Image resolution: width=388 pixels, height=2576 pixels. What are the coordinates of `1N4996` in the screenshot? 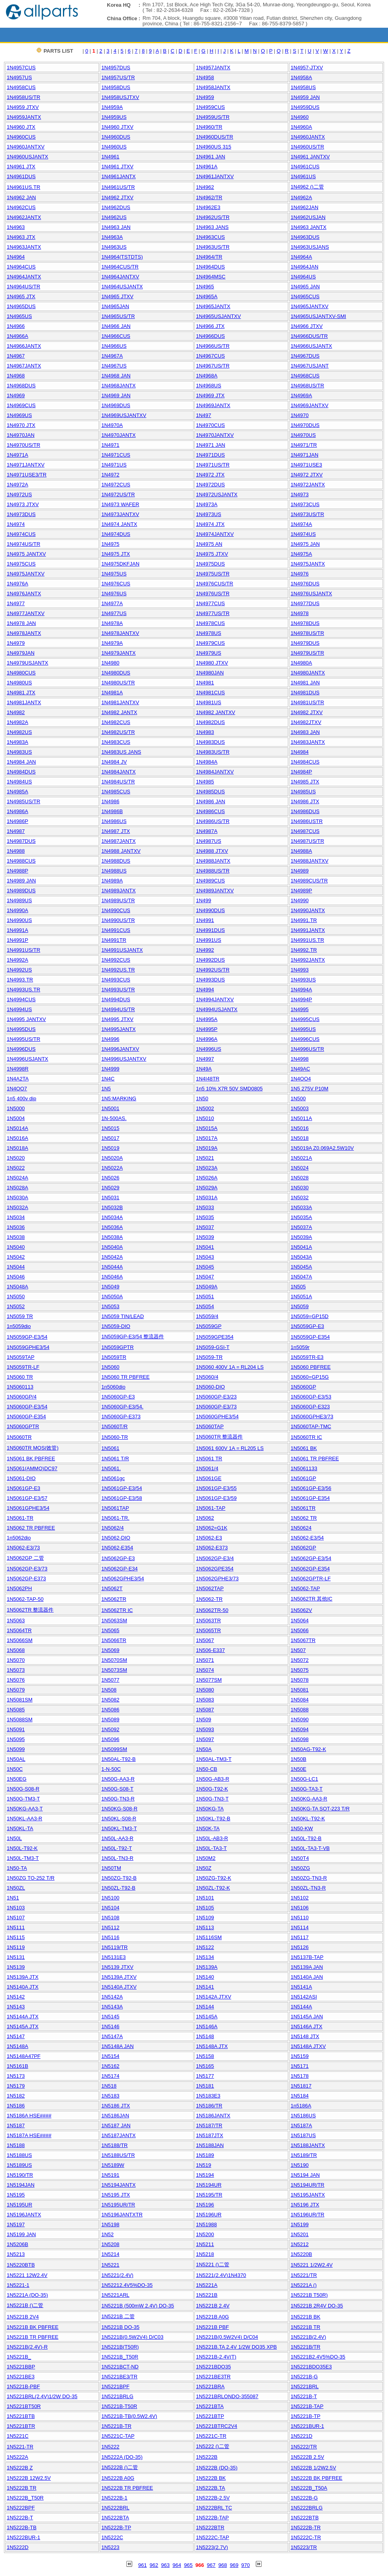 It's located at (110, 1039).